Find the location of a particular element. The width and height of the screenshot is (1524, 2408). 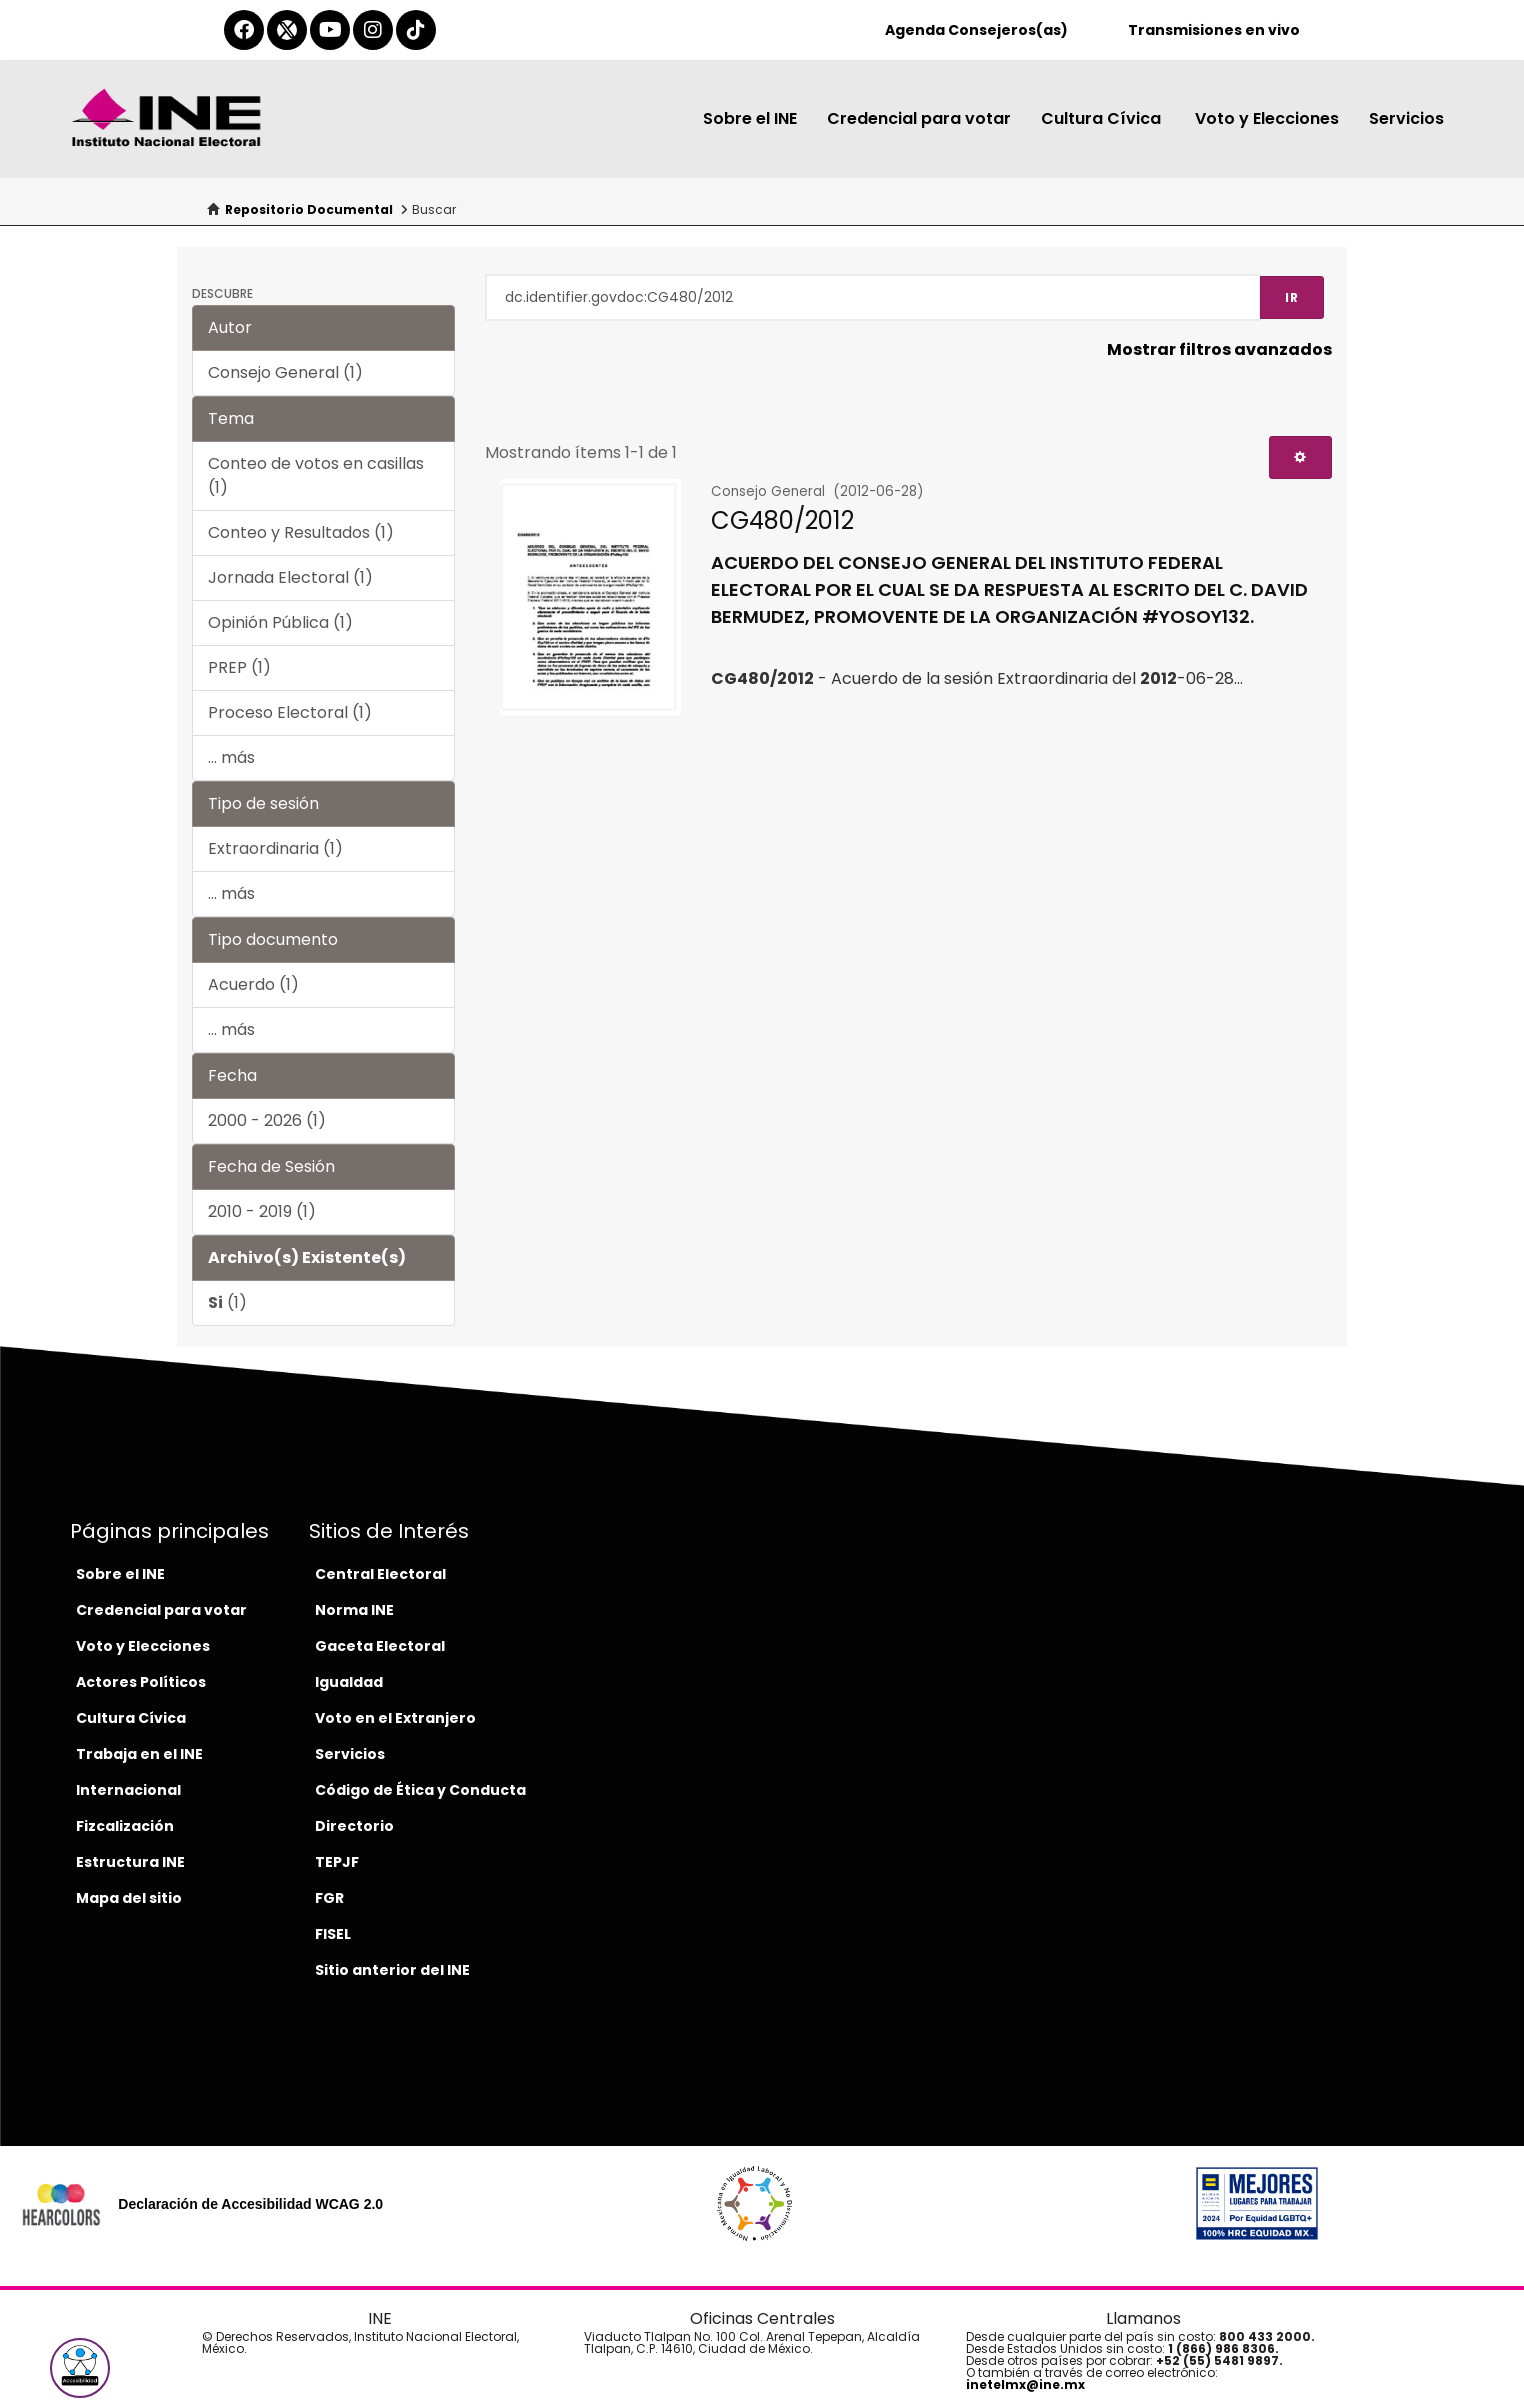

[button] is located at coordinates (80, 2368).